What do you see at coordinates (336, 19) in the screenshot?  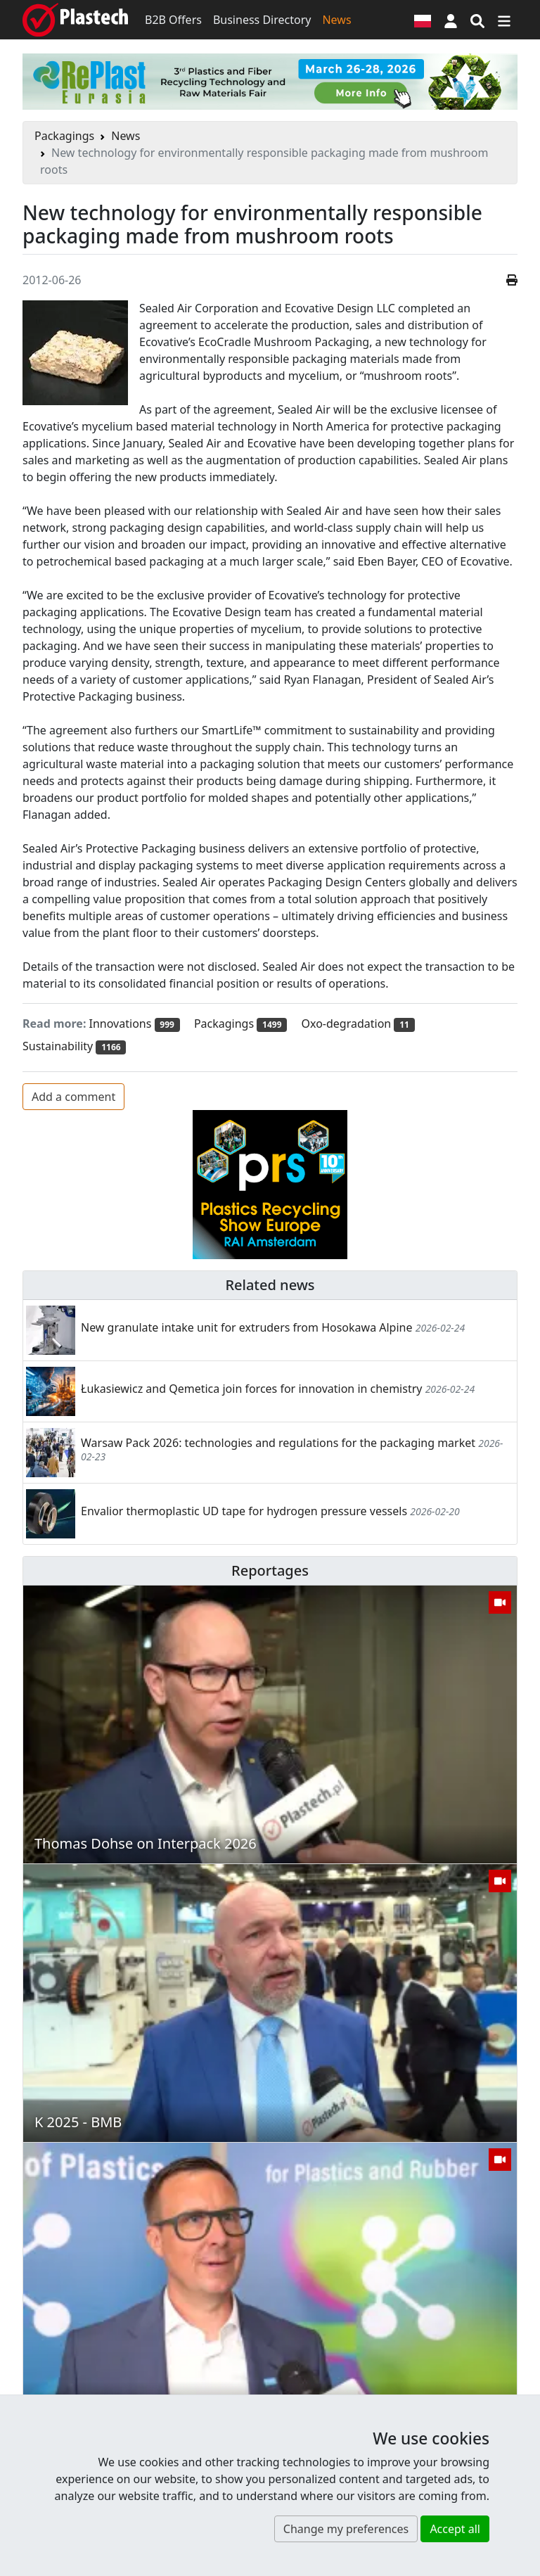 I see `News` at bounding box center [336, 19].